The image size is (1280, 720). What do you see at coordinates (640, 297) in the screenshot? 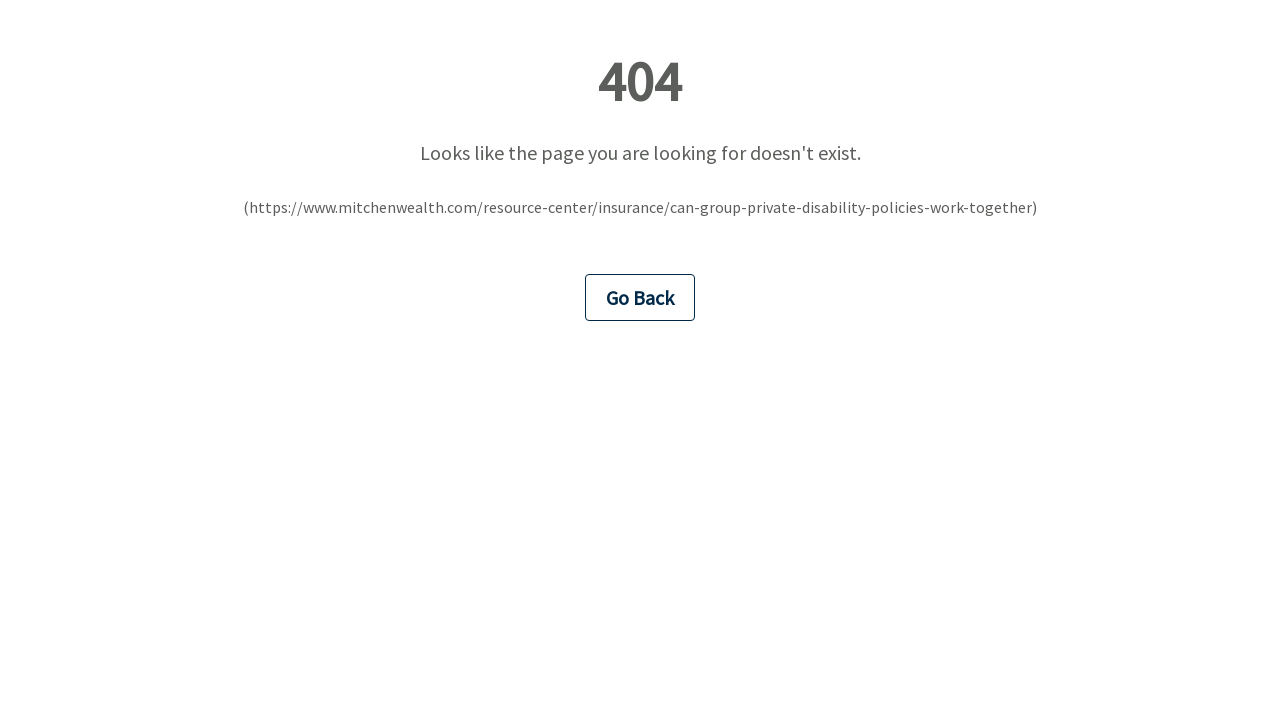
I see `Go Back` at bounding box center [640, 297].